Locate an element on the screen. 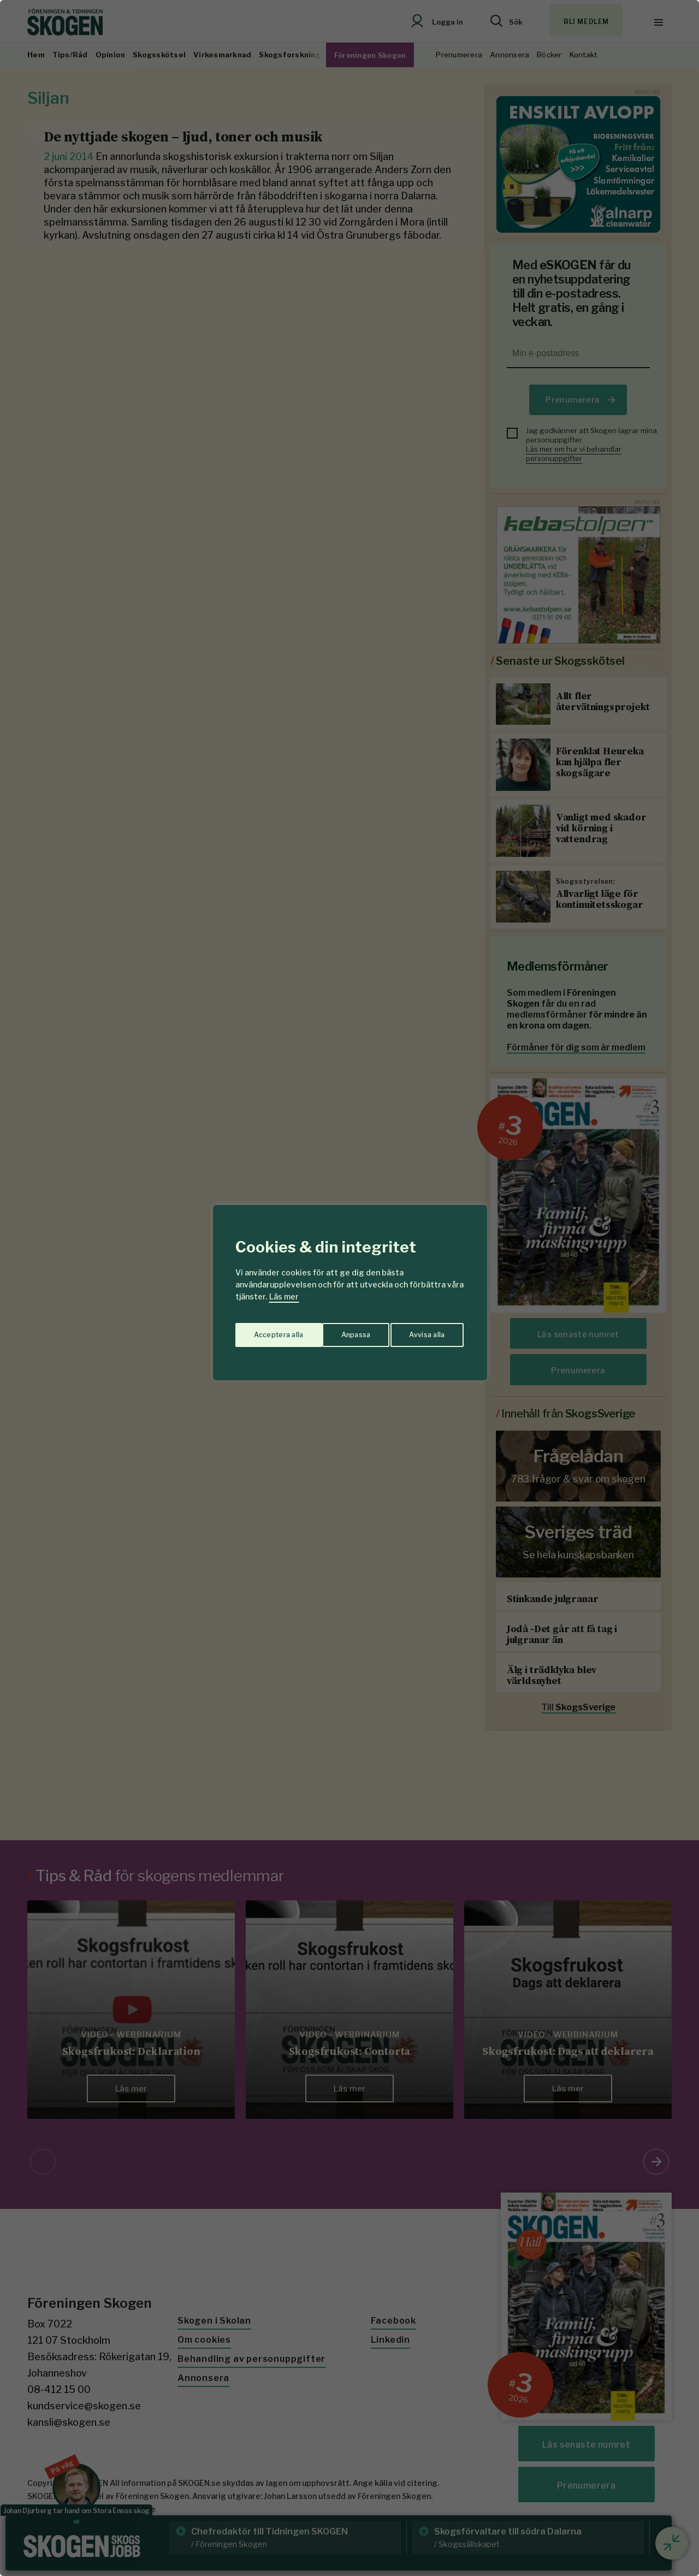 The image size is (699, 2576). Avvisa alla is located at coordinates (338, 1331).